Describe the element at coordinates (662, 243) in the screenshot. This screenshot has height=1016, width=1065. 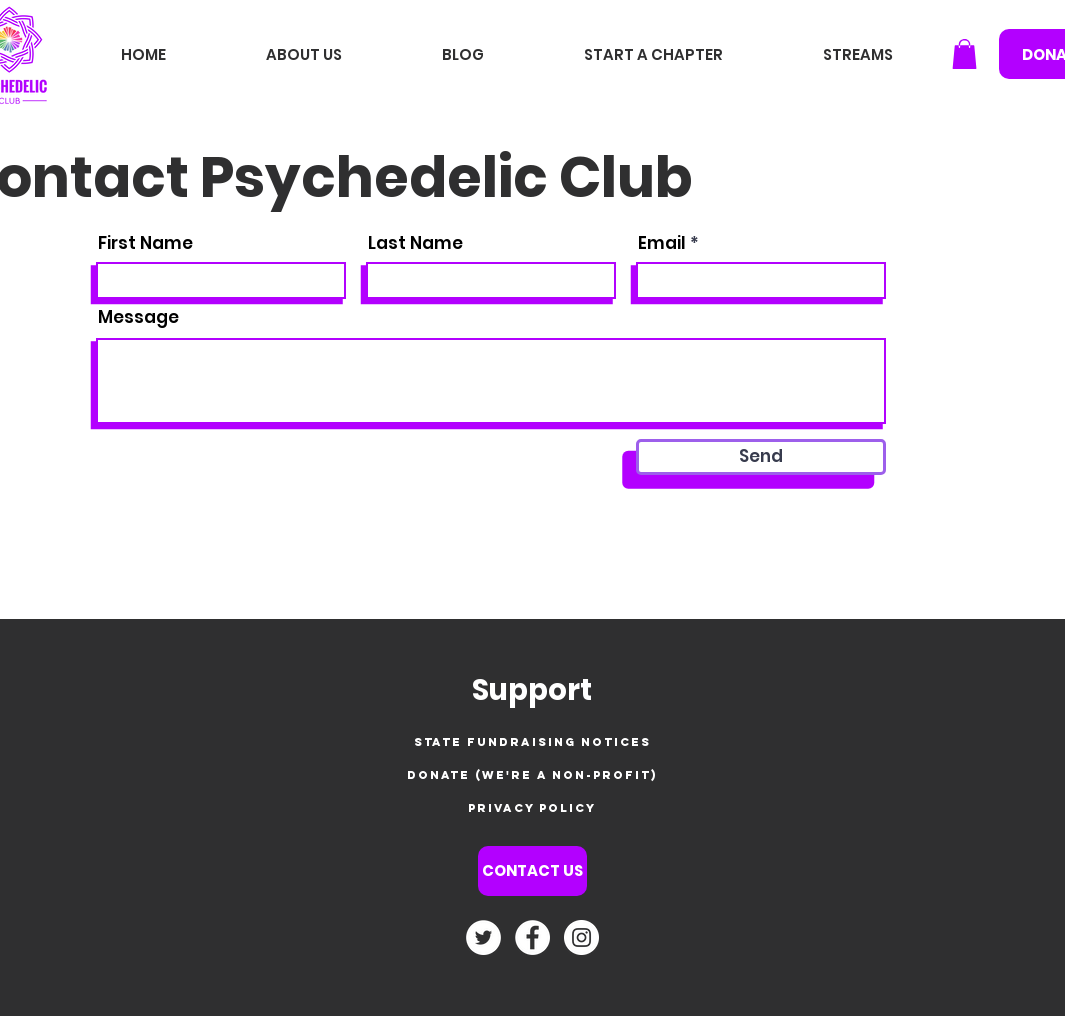
I see `Email` at that location.